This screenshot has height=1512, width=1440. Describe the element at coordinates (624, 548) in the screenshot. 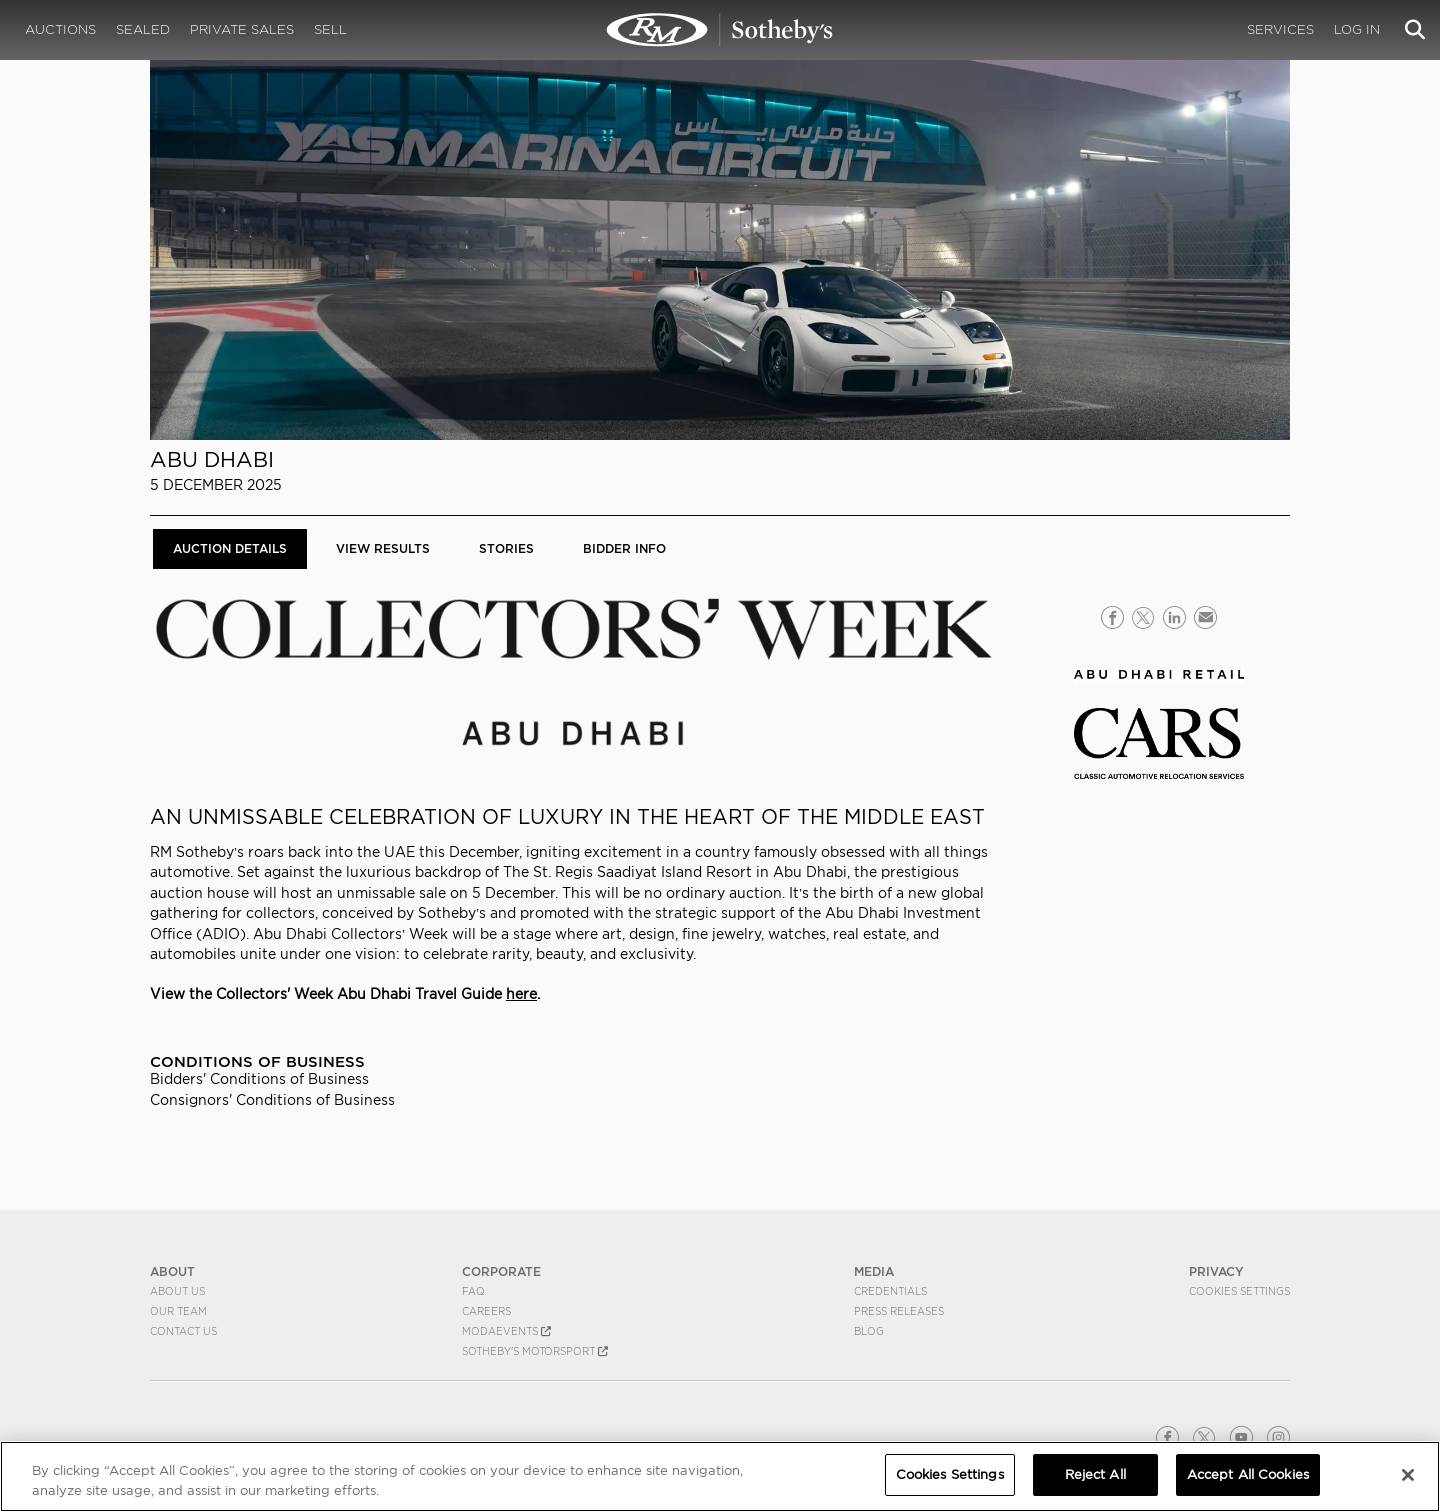

I see `BIDDER INFO` at that location.